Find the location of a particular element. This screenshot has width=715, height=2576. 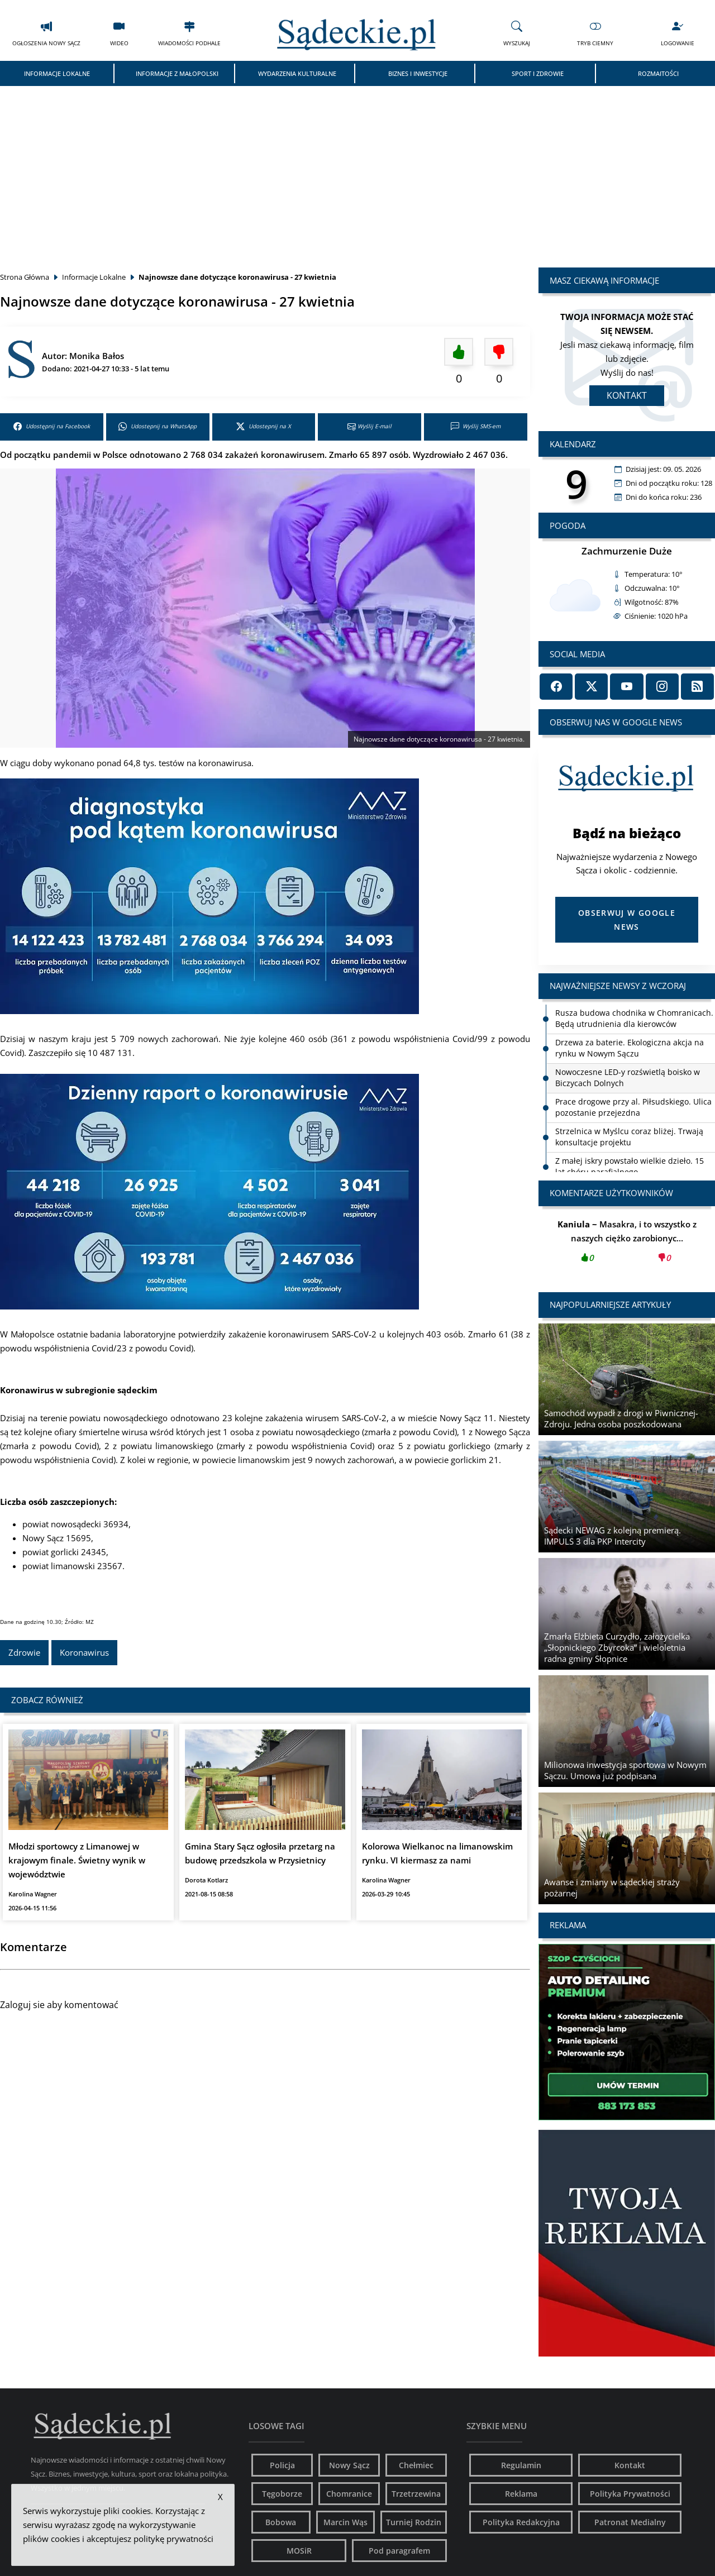

Policja is located at coordinates (282, 2465).